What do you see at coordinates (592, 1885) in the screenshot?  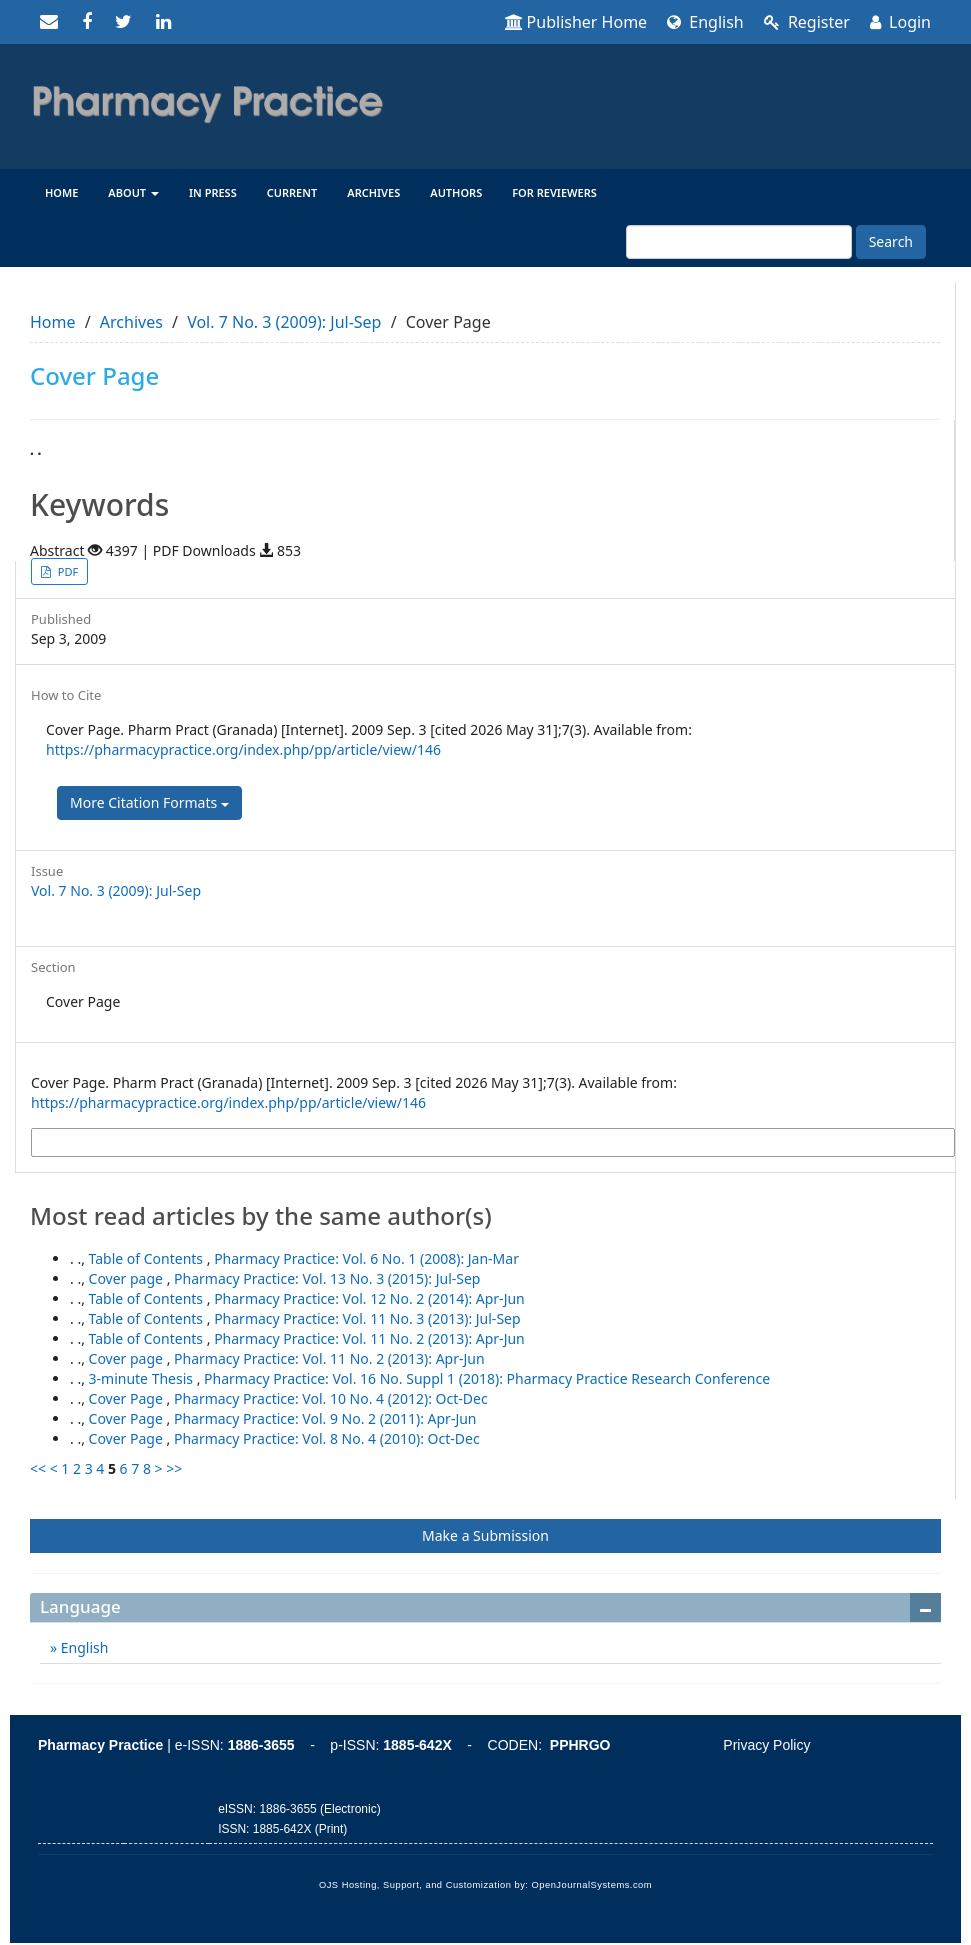 I see `OpenJournalSystems.com` at bounding box center [592, 1885].